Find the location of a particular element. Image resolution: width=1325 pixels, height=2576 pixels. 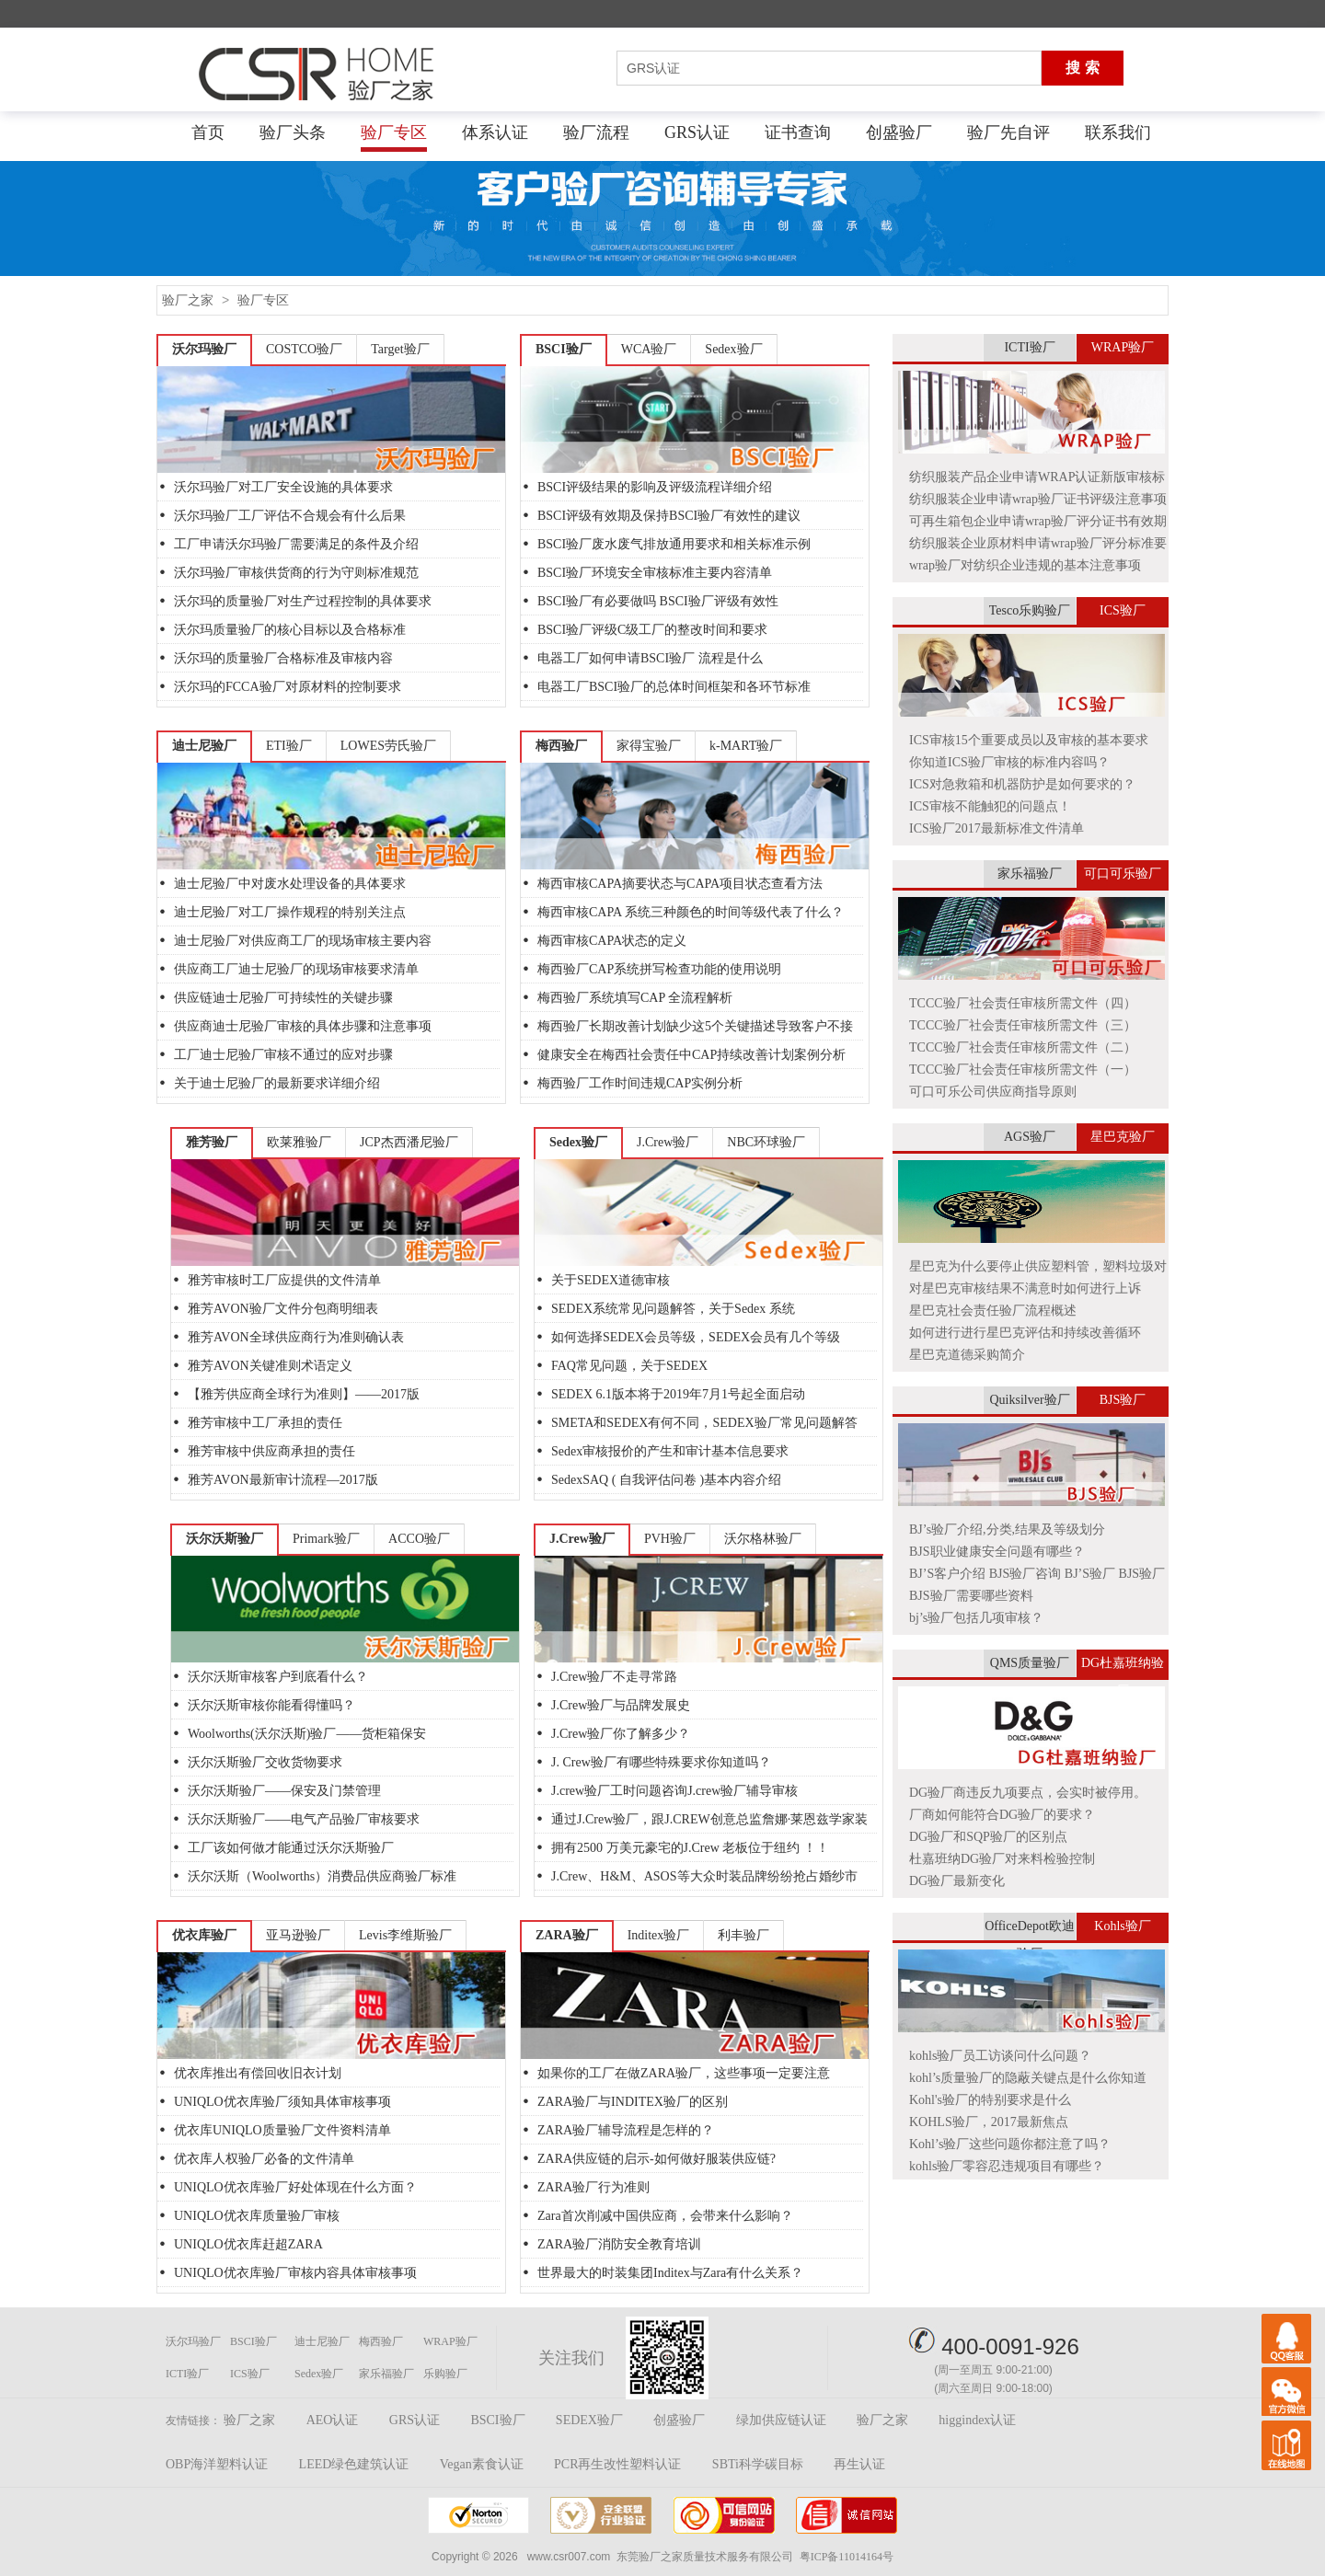

ICS验厂 is located at coordinates (1123, 610).